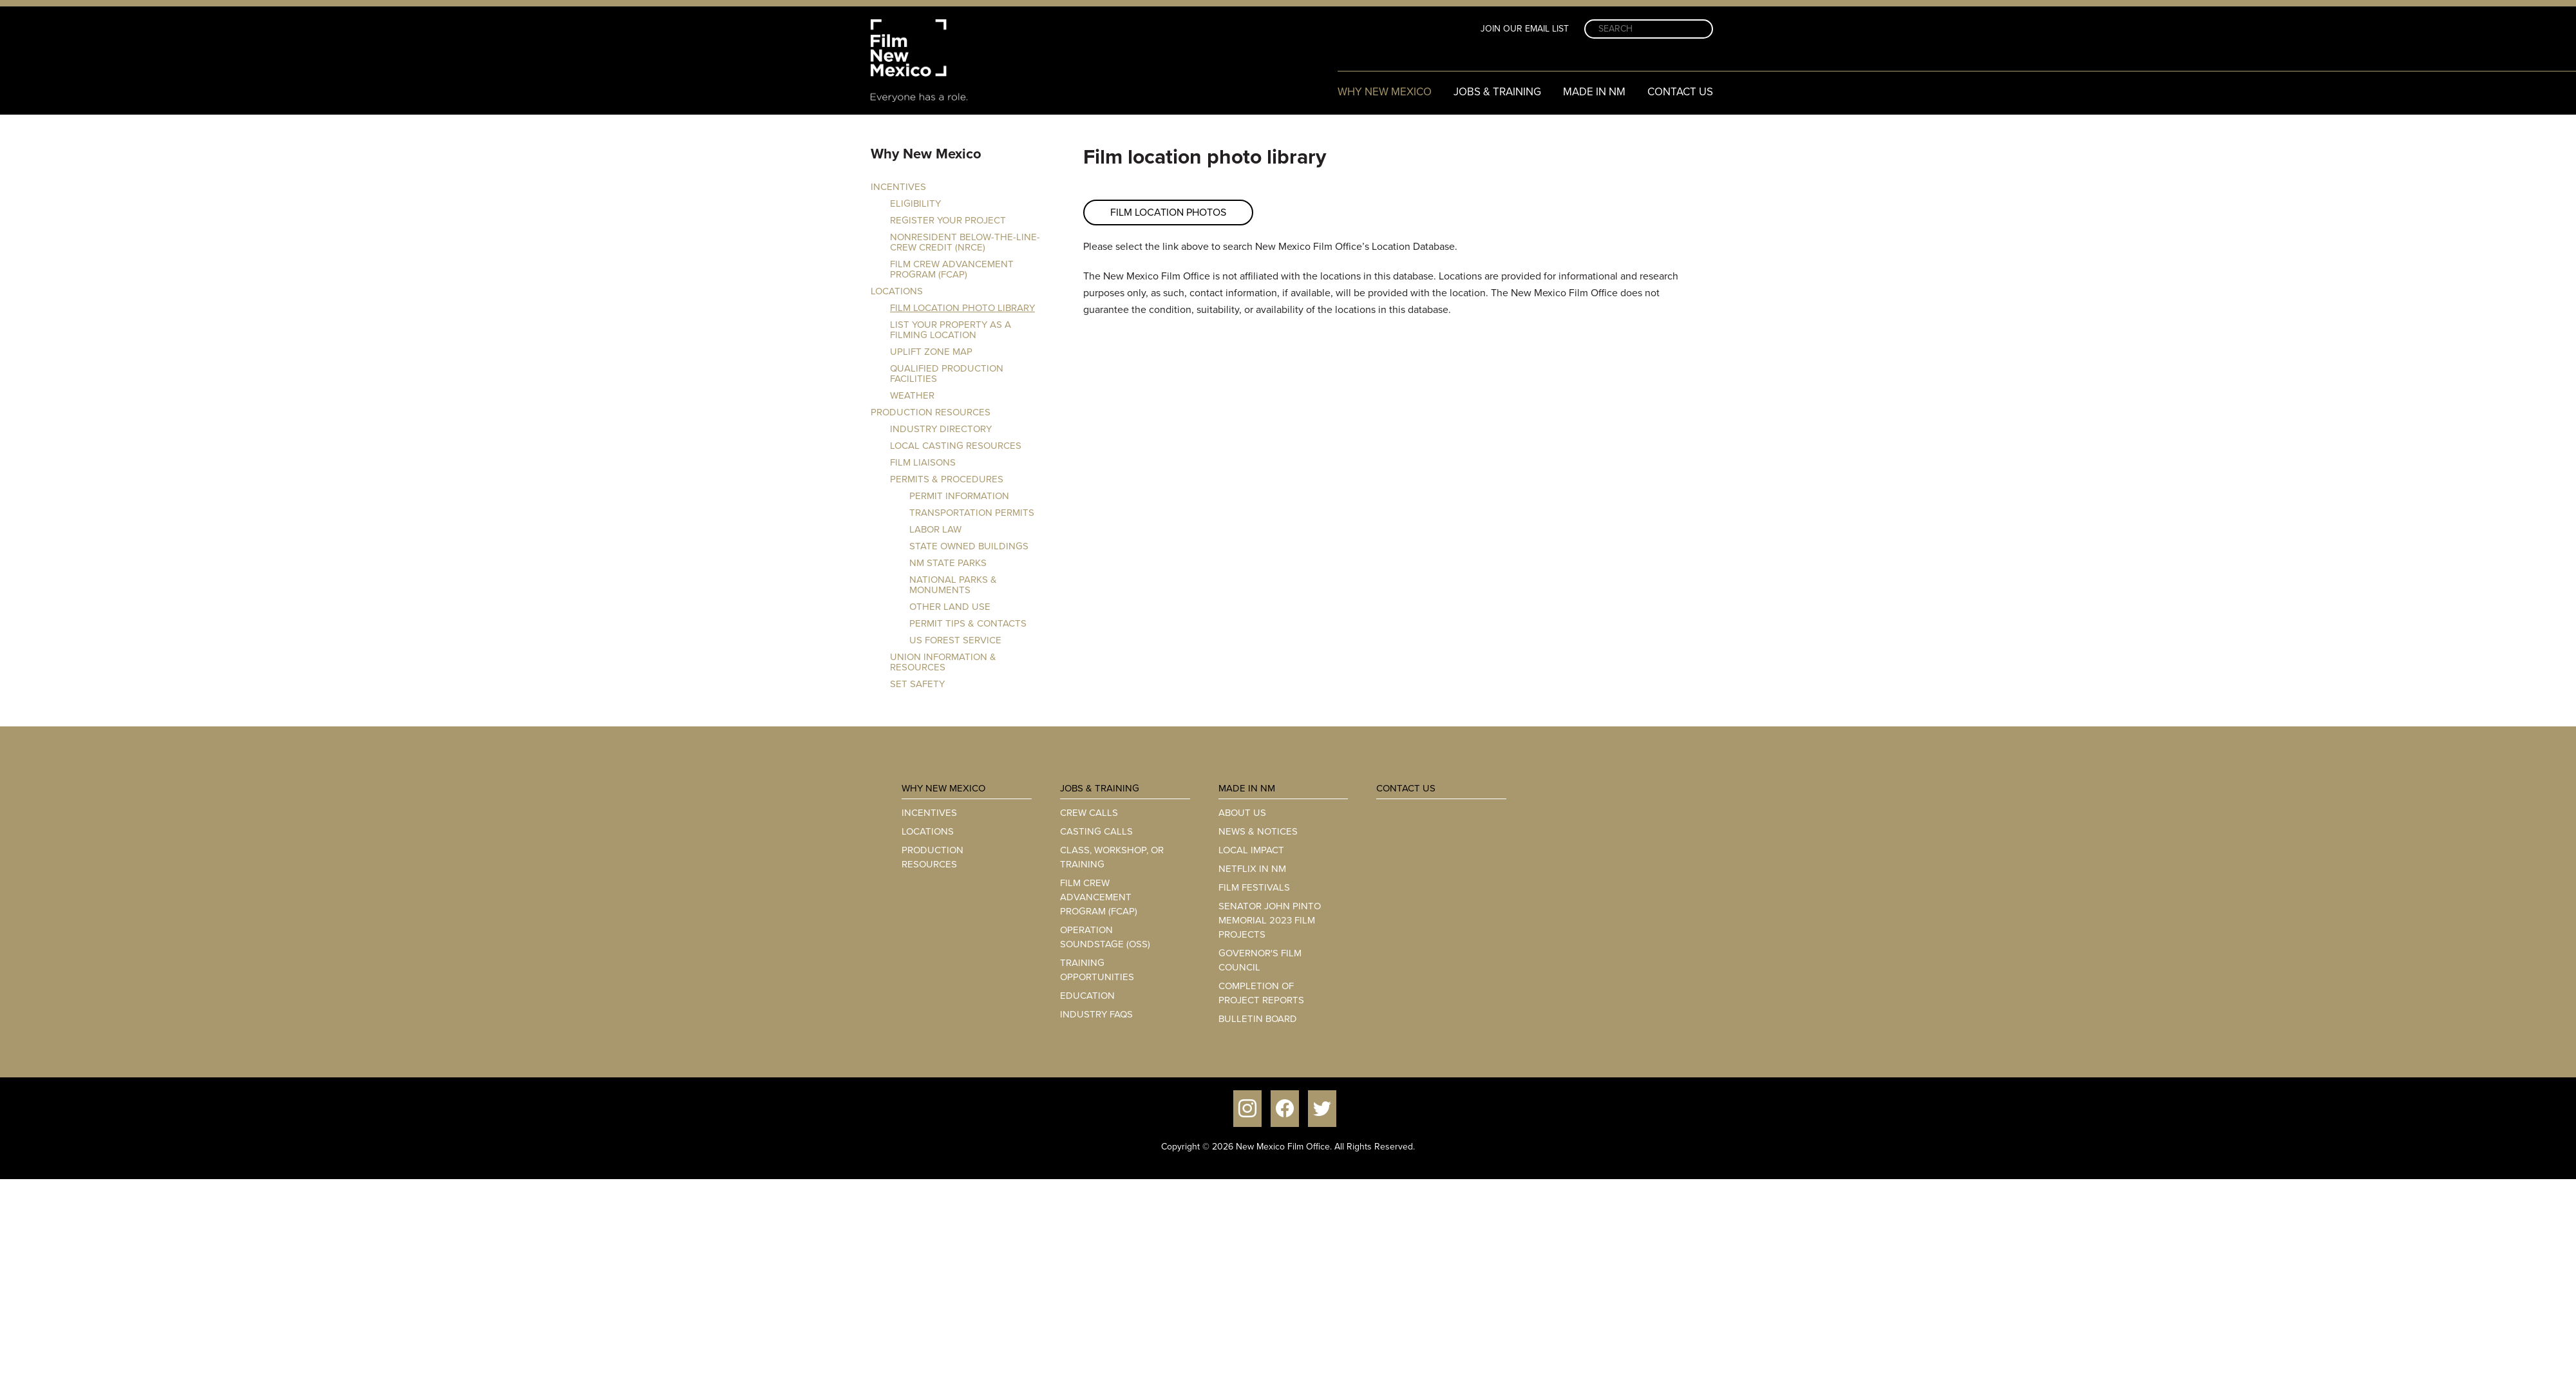 Image resolution: width=2576 pixels, height=1400 pixels. What do you see at coordinates (1258, 831) in the screenshot?
I see `News & Notices` at bounding box center [1258, 831].